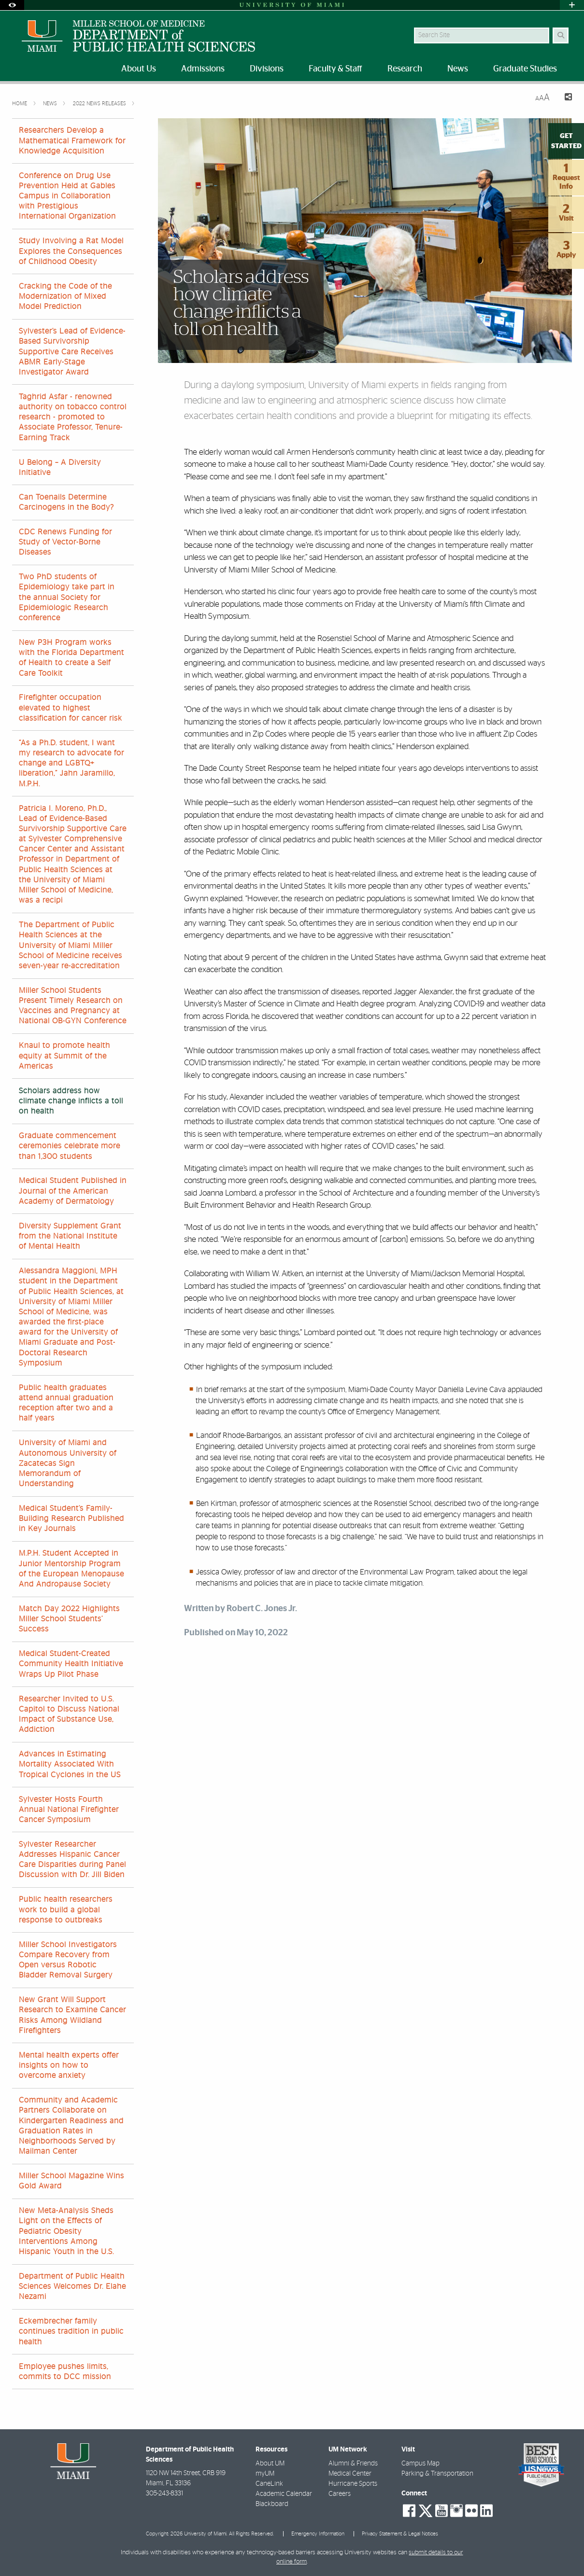 This screenshot has width=584, height=2576. What do you see at coordinates (66, 597) in the screenshot?
I see `Two PhD students of Epidemiology take part in the annual Society for Epidemiologic Research conference` at bounding box center [66, 597].